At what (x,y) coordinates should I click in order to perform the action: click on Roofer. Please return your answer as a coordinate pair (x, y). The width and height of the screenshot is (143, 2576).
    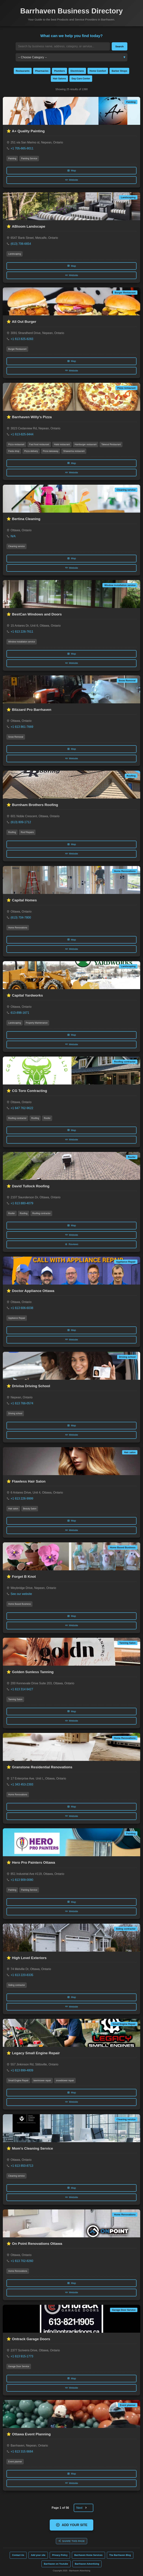
    Looking at the image, I should click on (47, 1118).